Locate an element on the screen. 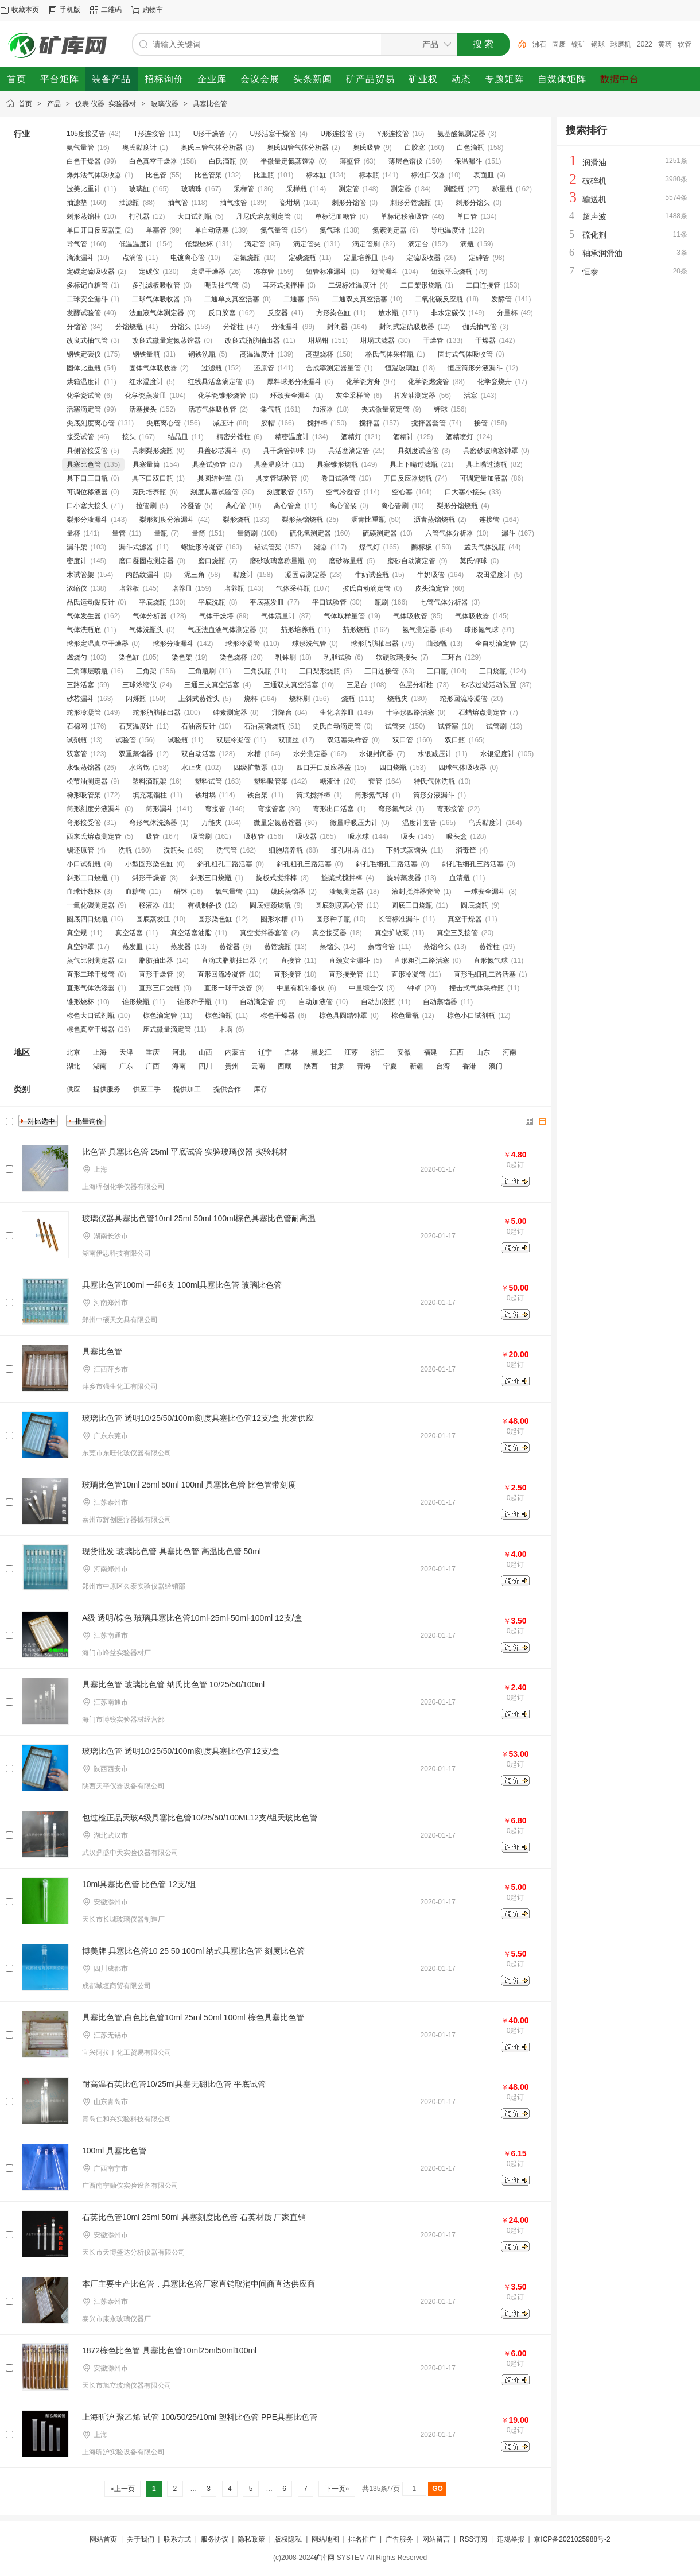  标本缸 is located at coordinates (316, 175).